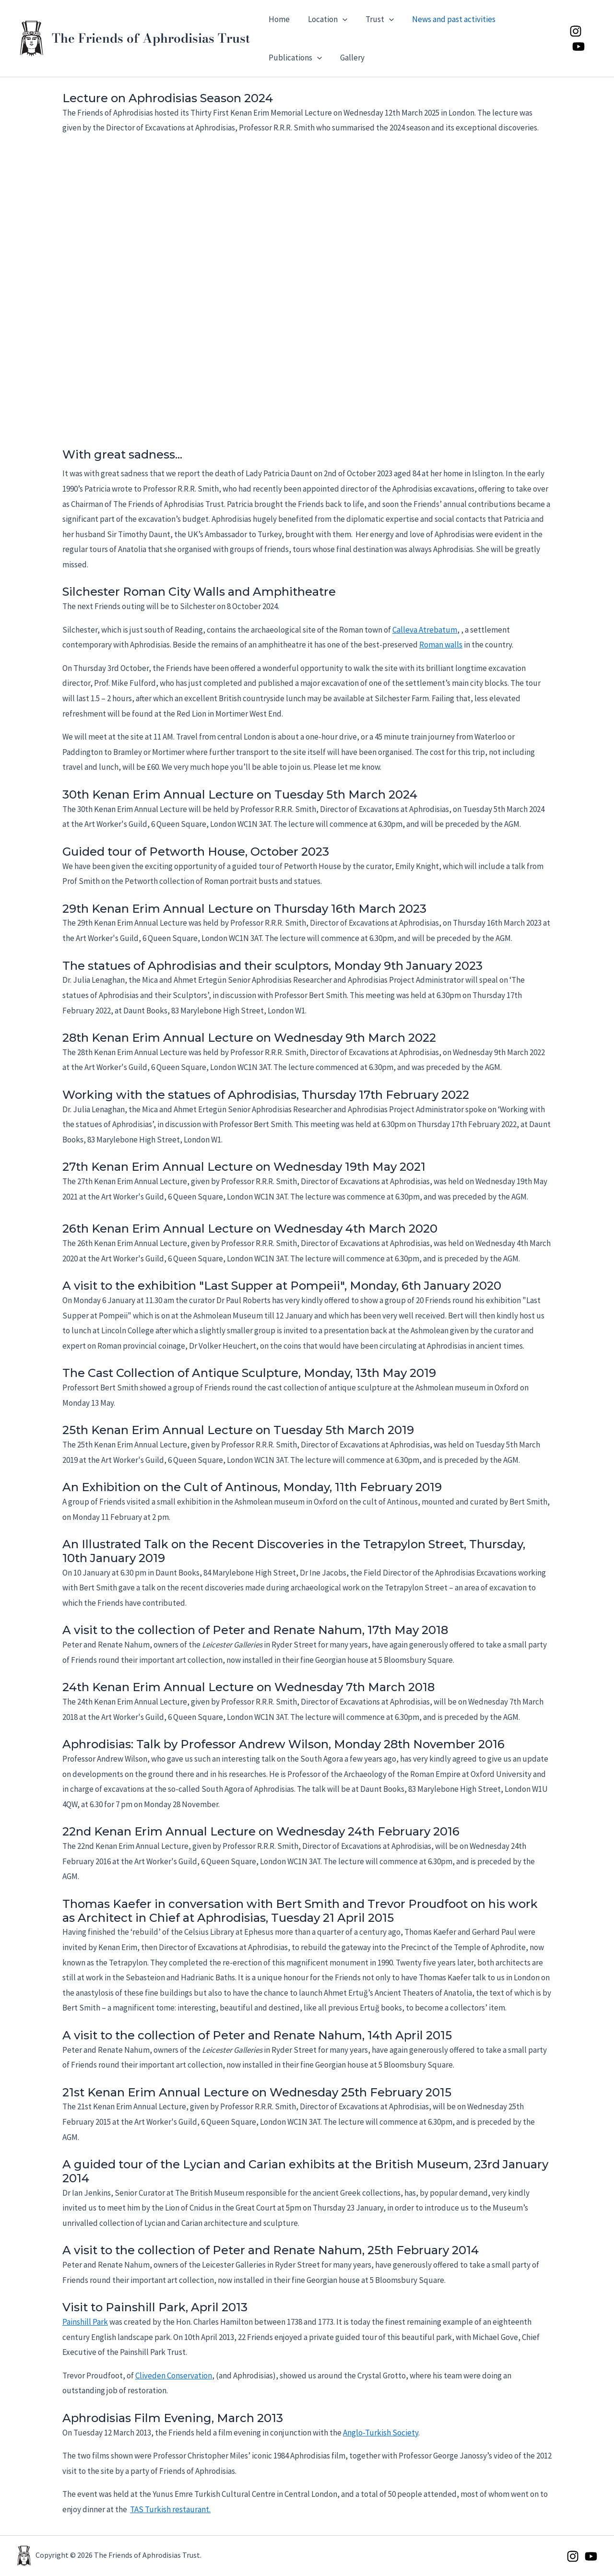 The height and width of the screenshot is (2576, 614). What do you see at coordinates (577, 46) in the screenshot?
I see `[YouTube]` at bounding box center [577, 46].